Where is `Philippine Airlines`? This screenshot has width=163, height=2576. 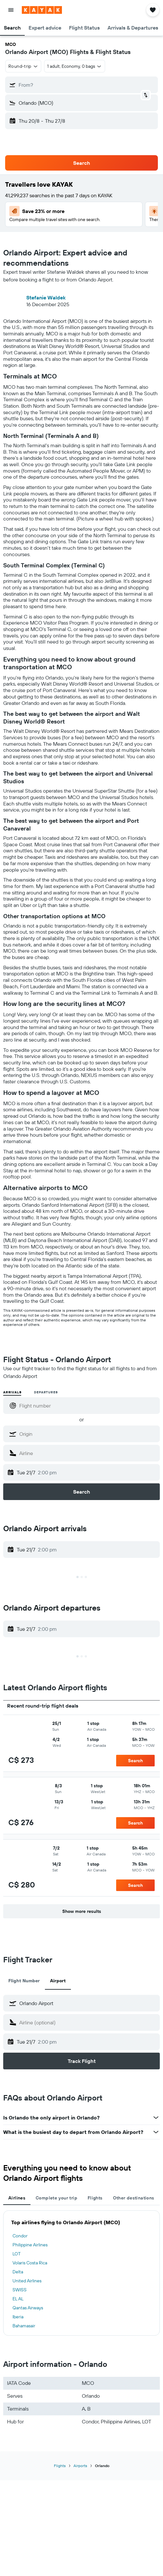 Philippine Airlines is located at coordinates (30, 2245).